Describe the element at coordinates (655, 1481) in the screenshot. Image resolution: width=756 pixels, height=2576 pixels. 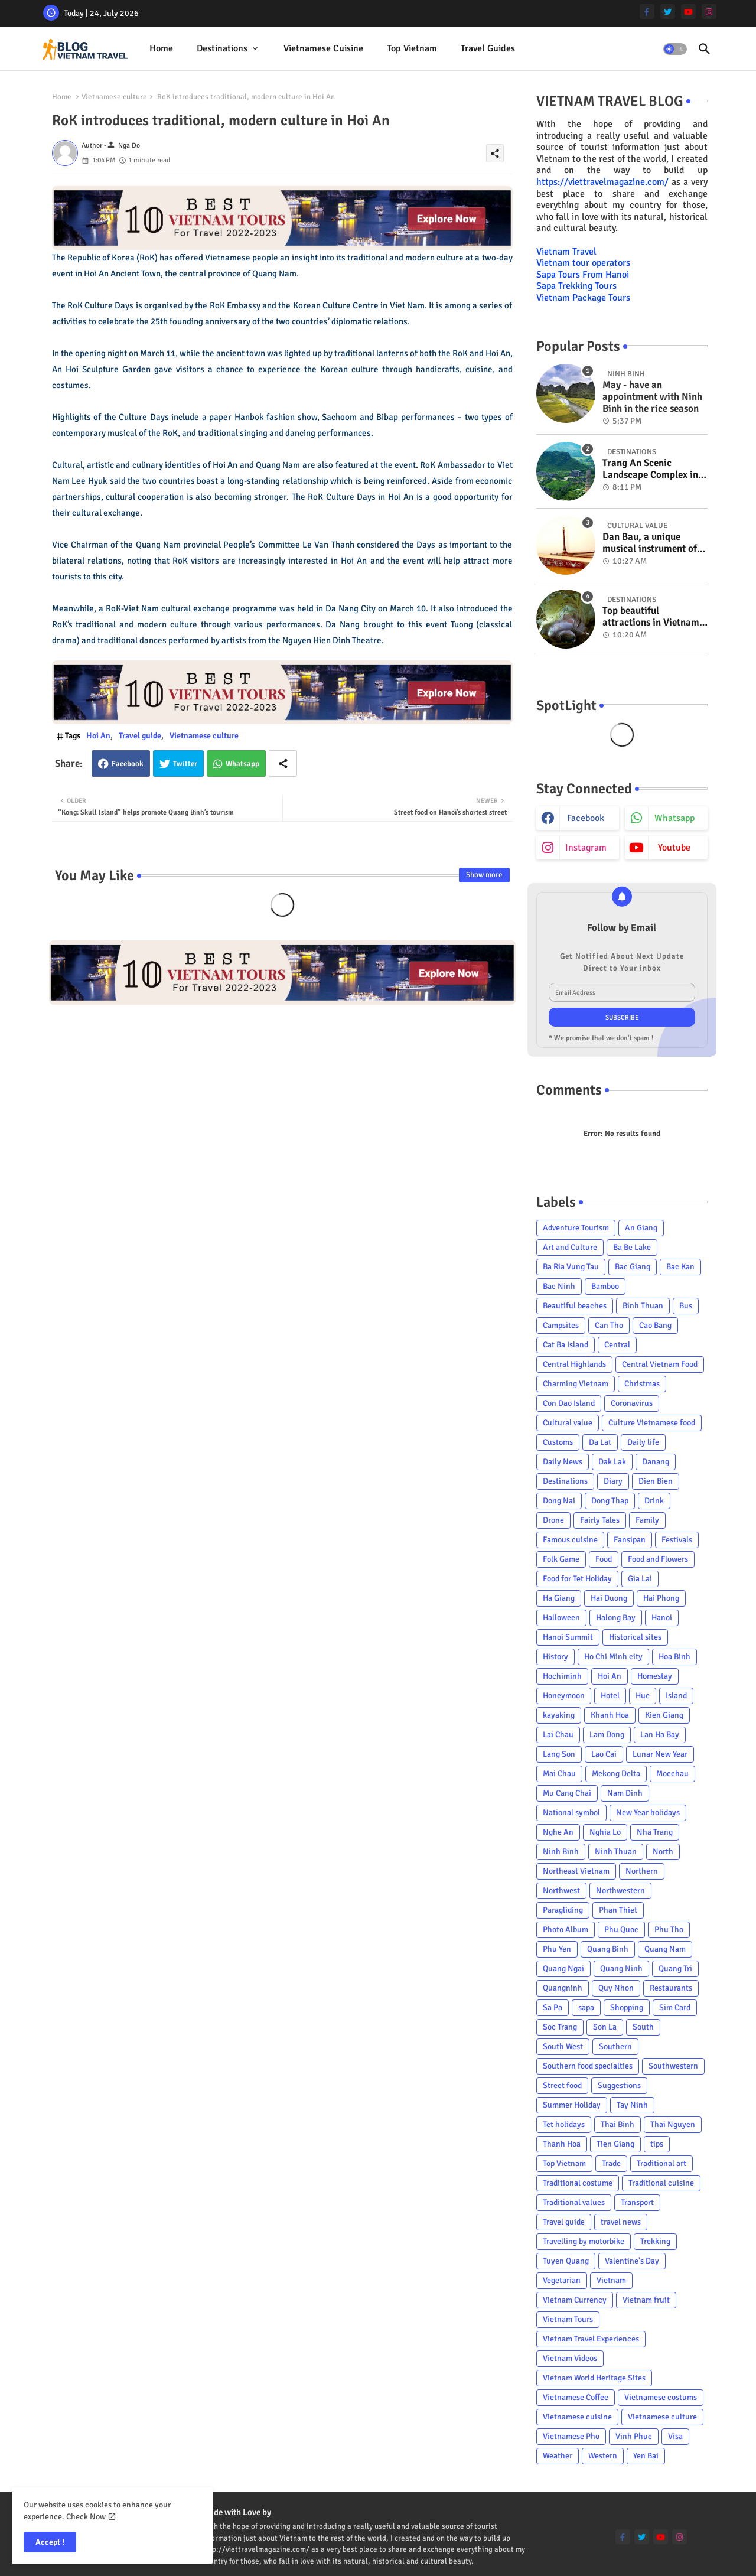
I see `Dien Bien` at that location.